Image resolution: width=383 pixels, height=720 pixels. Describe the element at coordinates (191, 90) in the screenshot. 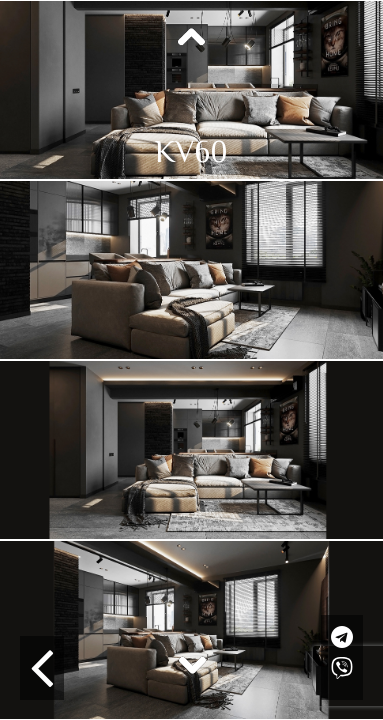

I see `[option]` at that location.